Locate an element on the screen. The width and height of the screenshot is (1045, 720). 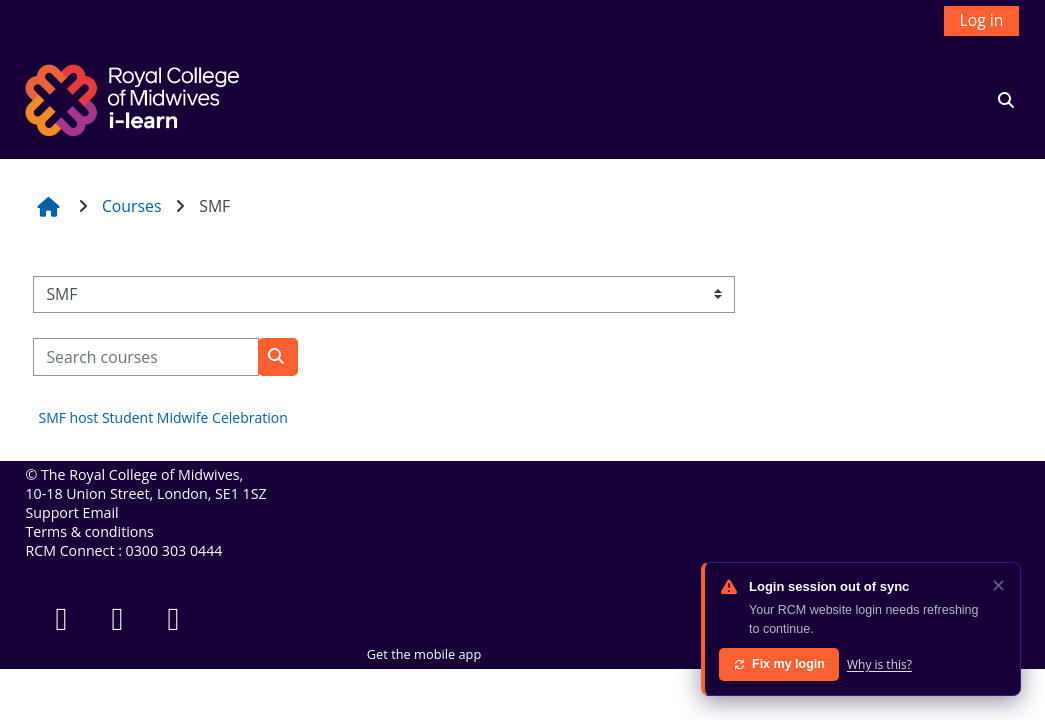
Terms & conditions is located at coordinates (89, 531).